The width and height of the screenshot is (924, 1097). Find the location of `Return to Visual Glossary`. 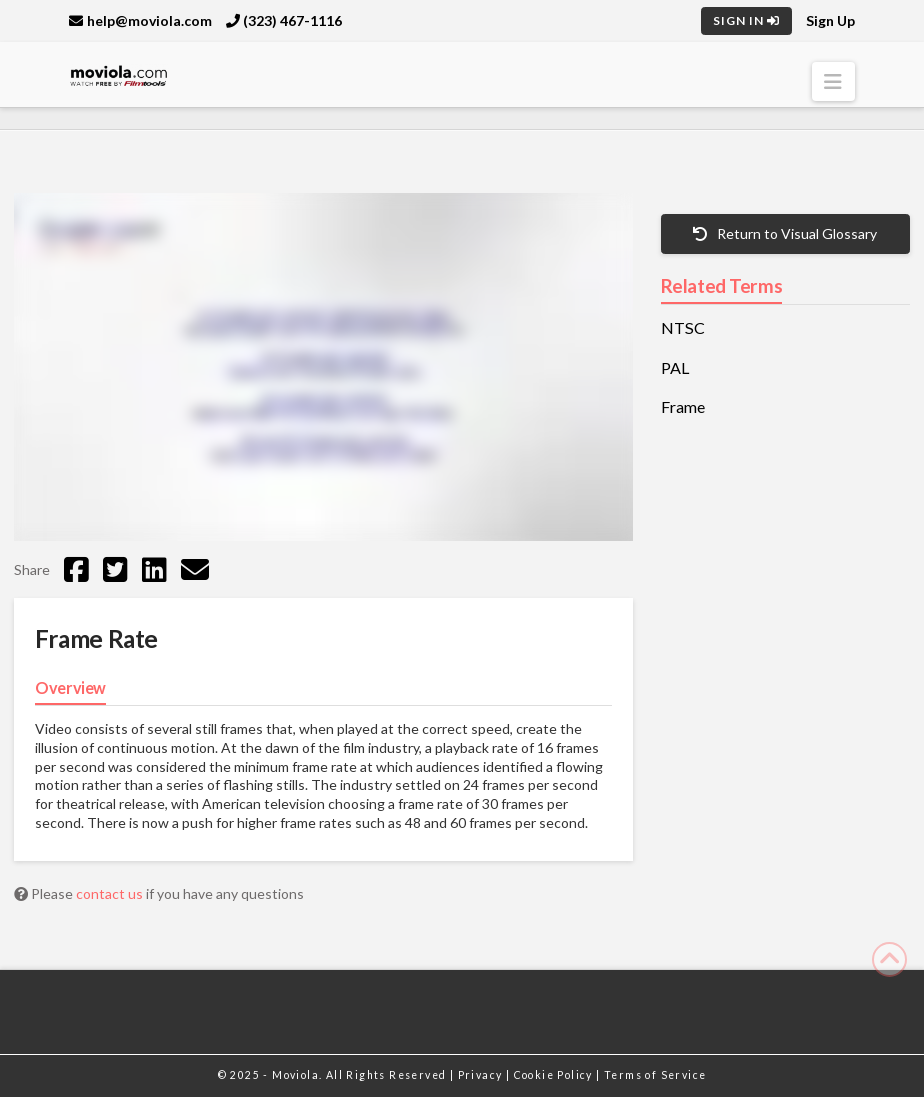

Return to Visual Glossary is located at coordinates (785, 233).